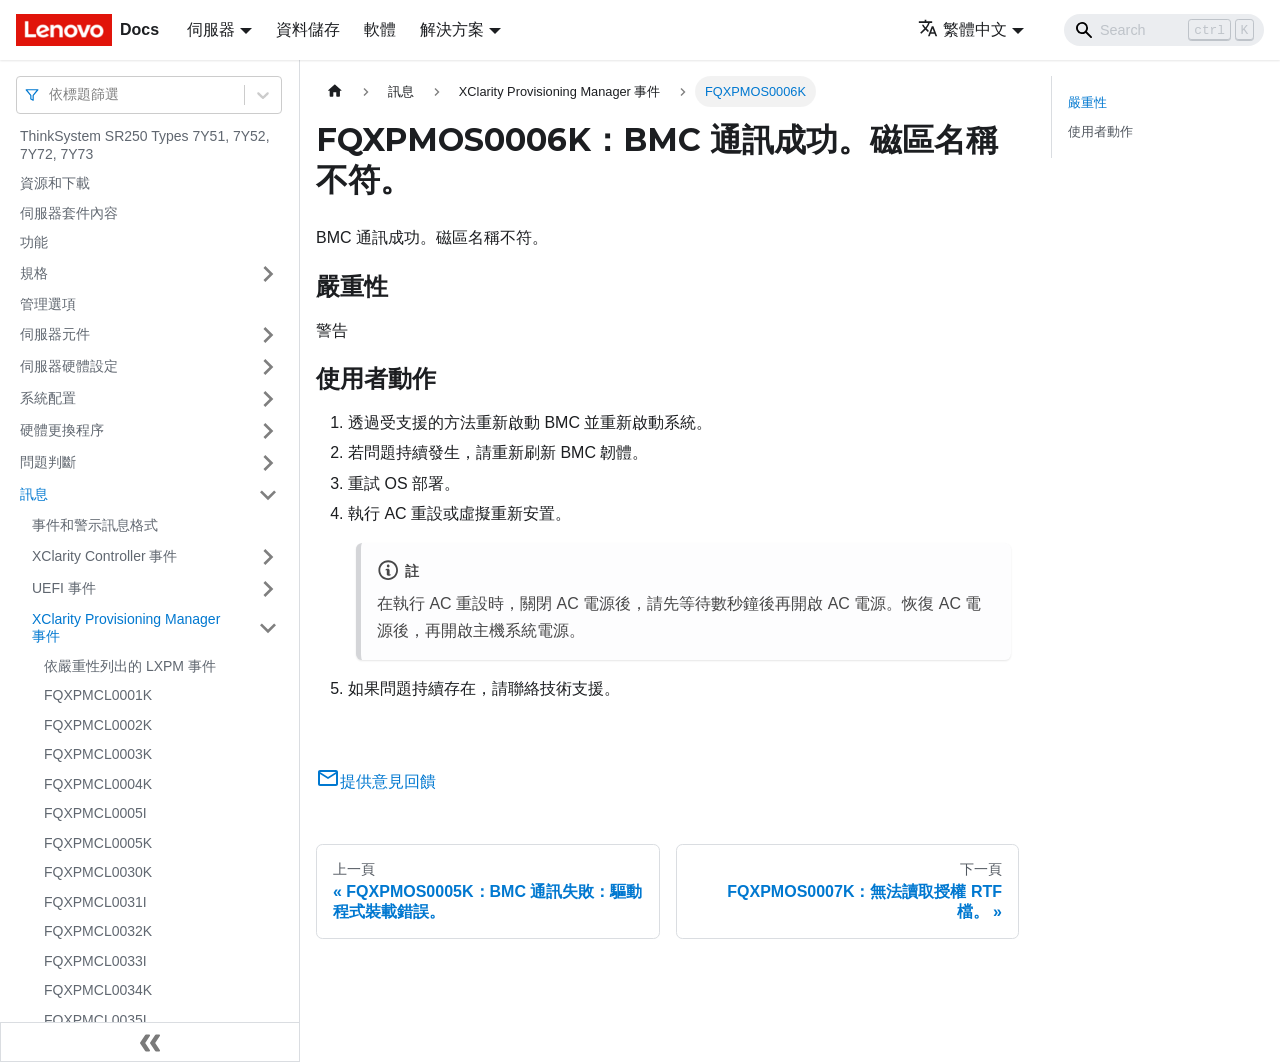 The width and height of the screenshot is (1280, 1062). What do you see at coordinates (1164, 30) in the screenshot?
I see `[Search]` at bounding box center [1164, 30].